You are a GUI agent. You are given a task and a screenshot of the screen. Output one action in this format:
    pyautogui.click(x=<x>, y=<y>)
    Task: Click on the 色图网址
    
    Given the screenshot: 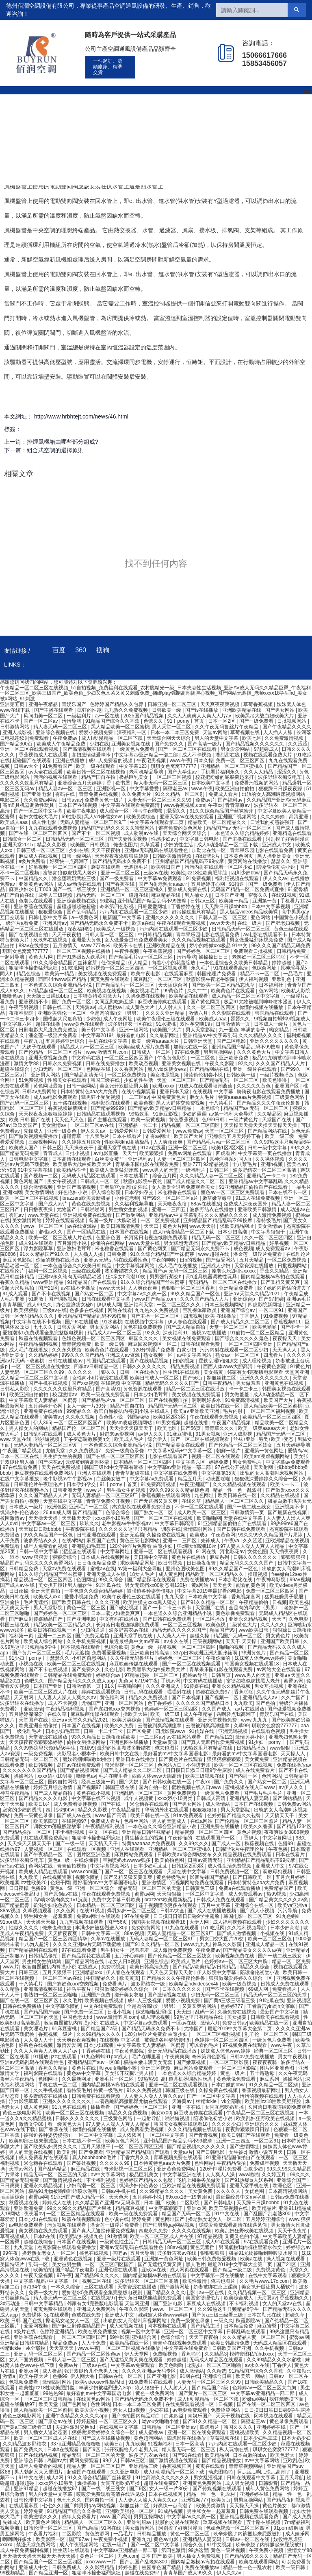 What is the action you would take?
    pyautogui.click(x=86, y=1579)
    